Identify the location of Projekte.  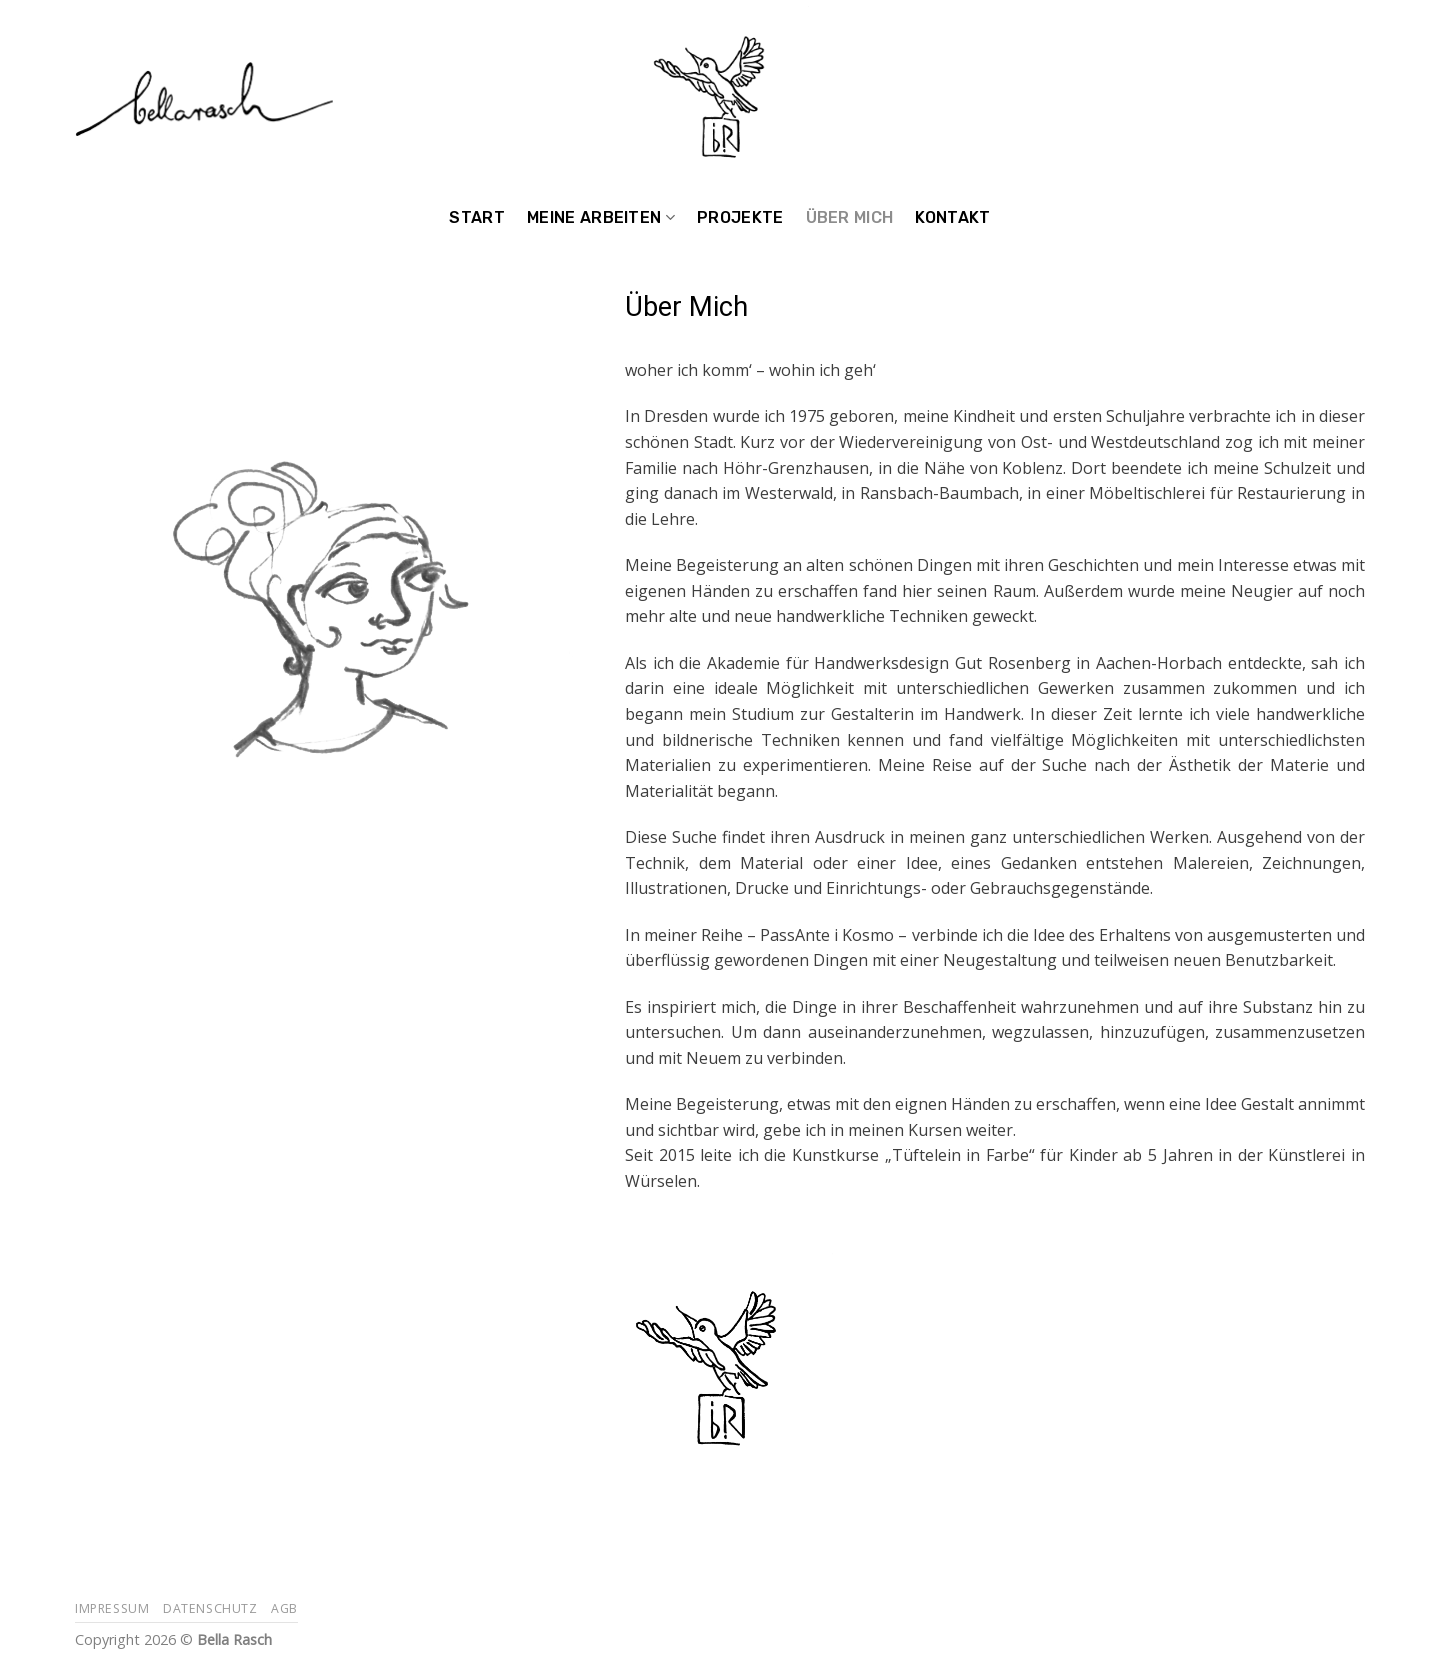
(740, 217).